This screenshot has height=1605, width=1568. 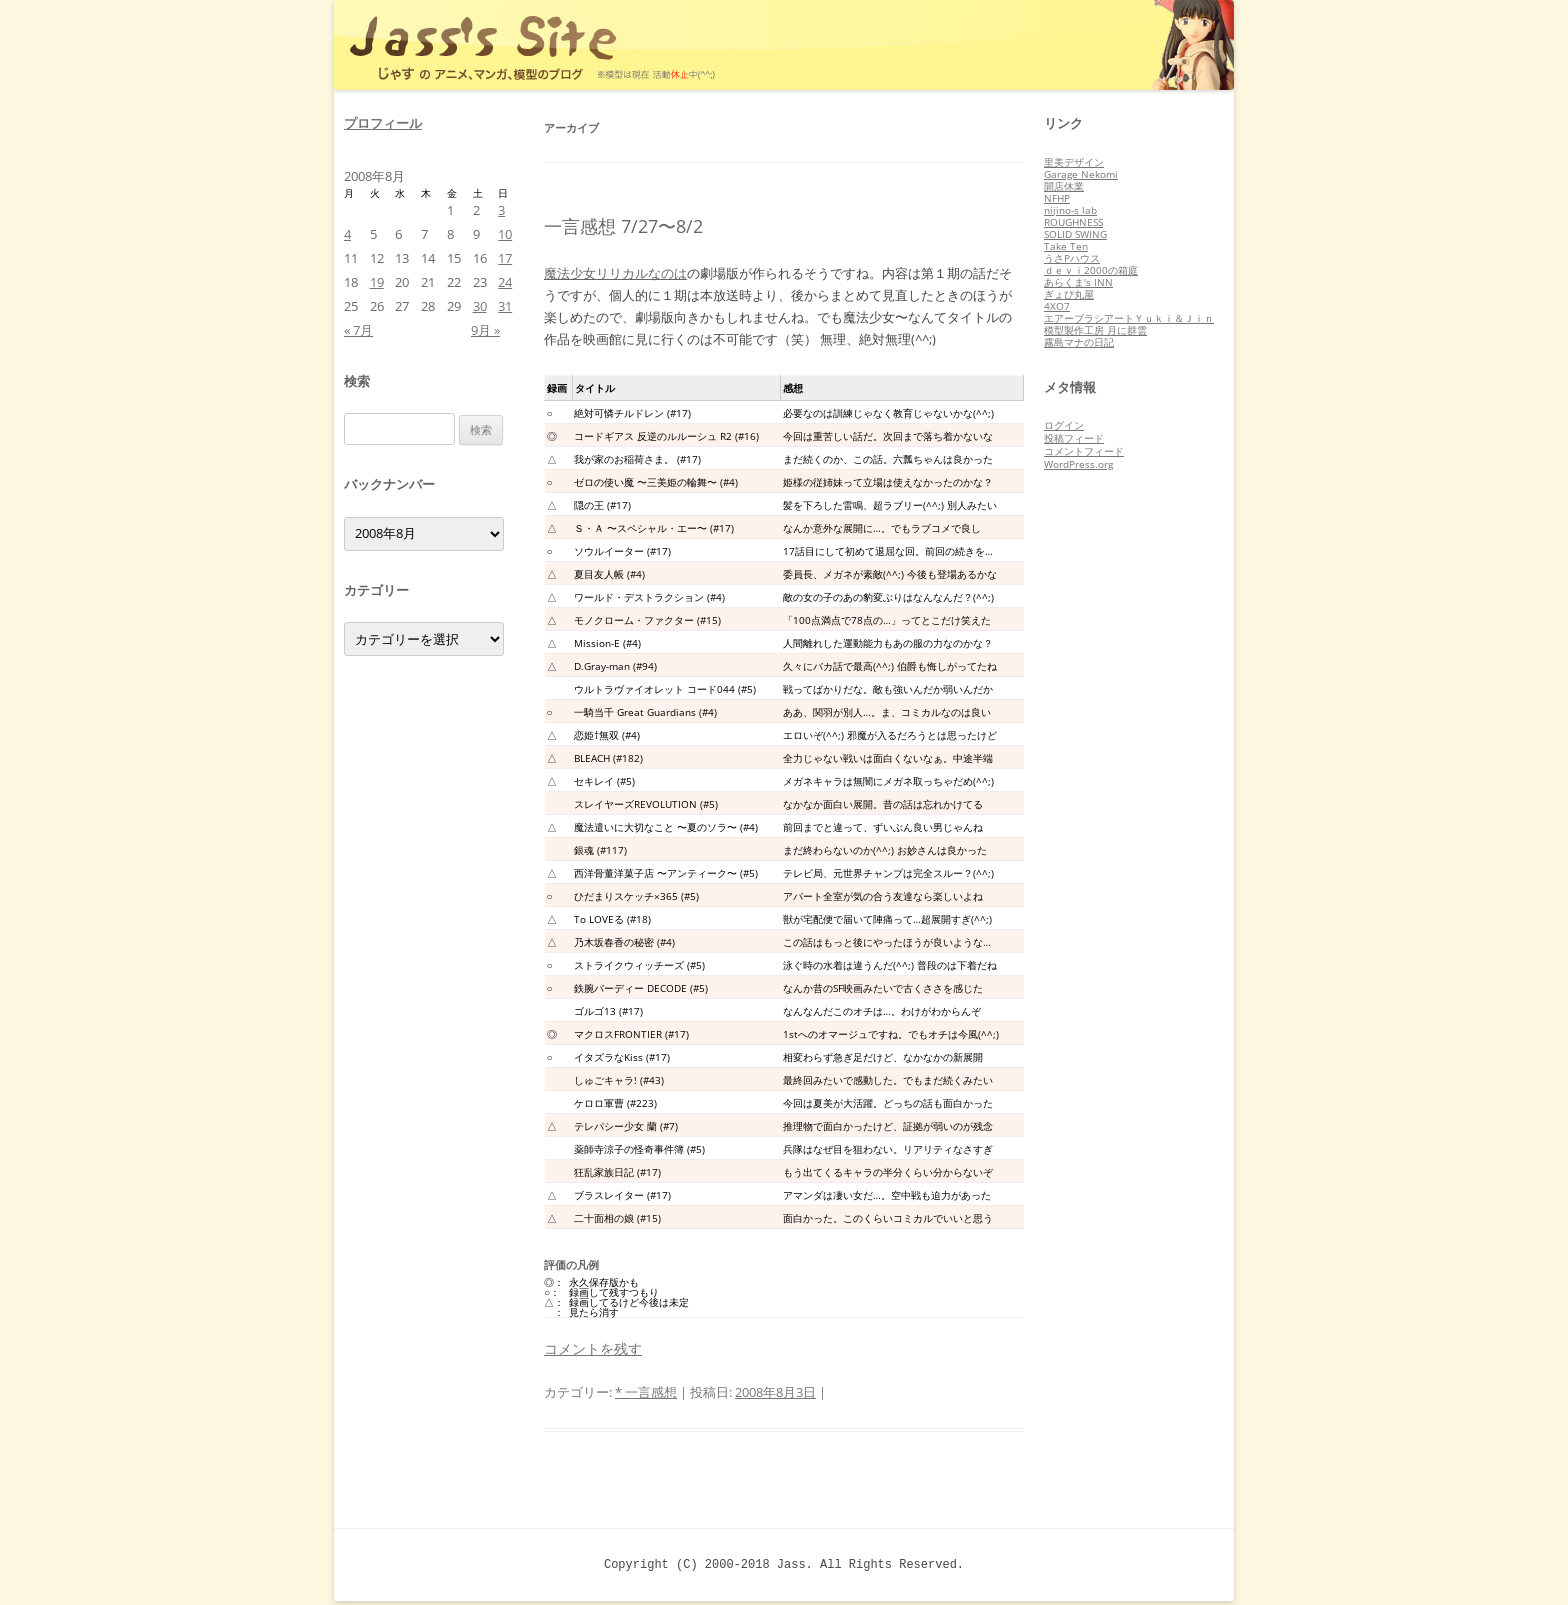 What do you see at coordinates (1069, 294) in the screenshot?
I see `ぎょぴ丸屋` at bounding box center [1069, 294].